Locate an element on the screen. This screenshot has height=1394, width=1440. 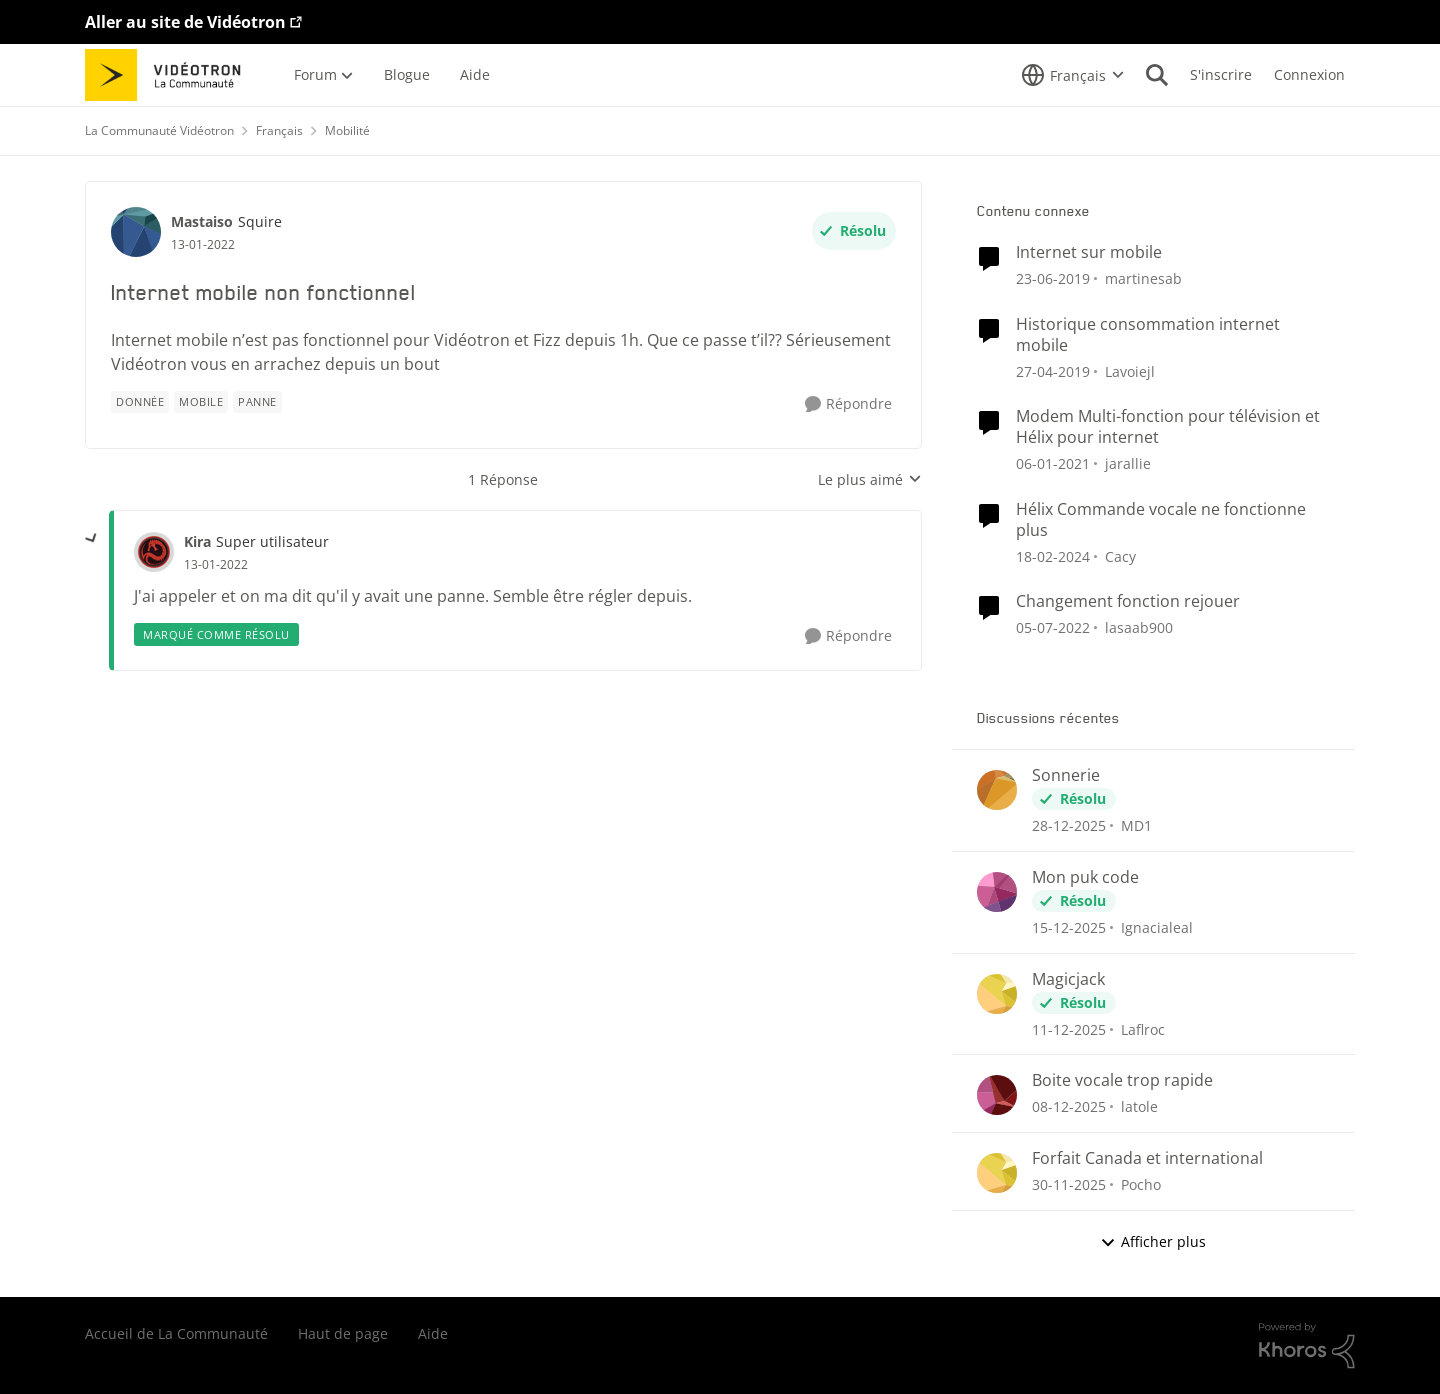
Haut de page is located at coordinates (343, 1333).